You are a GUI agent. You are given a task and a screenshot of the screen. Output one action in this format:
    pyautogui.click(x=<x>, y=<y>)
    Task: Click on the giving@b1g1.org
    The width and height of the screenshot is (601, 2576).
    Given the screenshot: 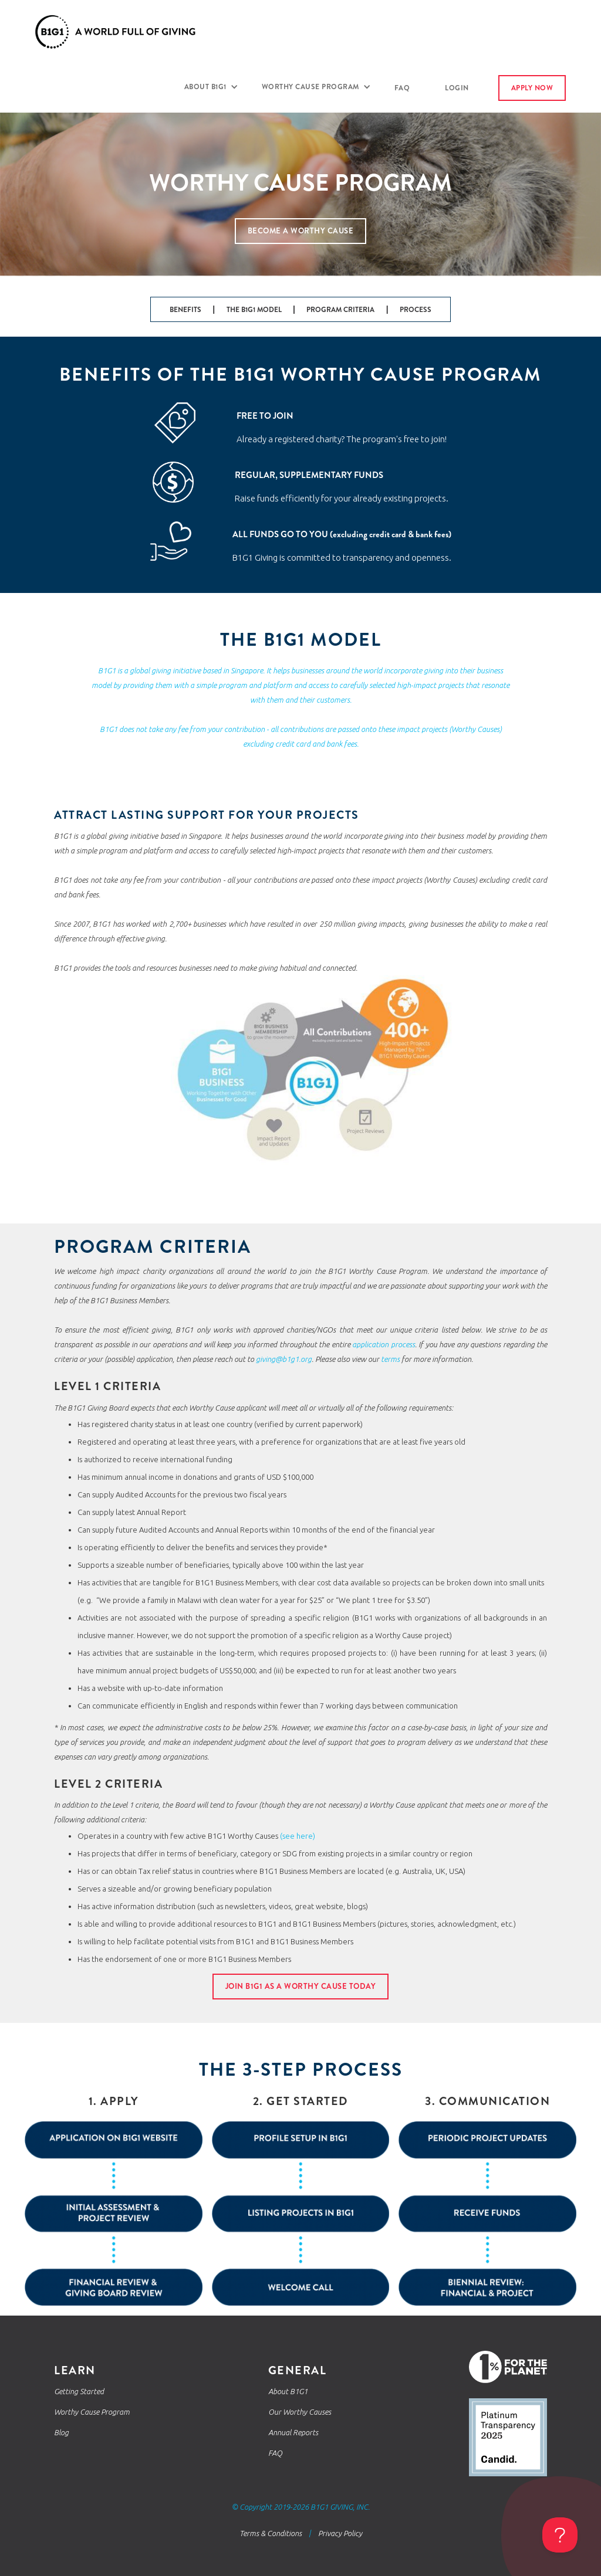 What is the action you would take?
    pyautogui.click(x=284, y=1359)
    